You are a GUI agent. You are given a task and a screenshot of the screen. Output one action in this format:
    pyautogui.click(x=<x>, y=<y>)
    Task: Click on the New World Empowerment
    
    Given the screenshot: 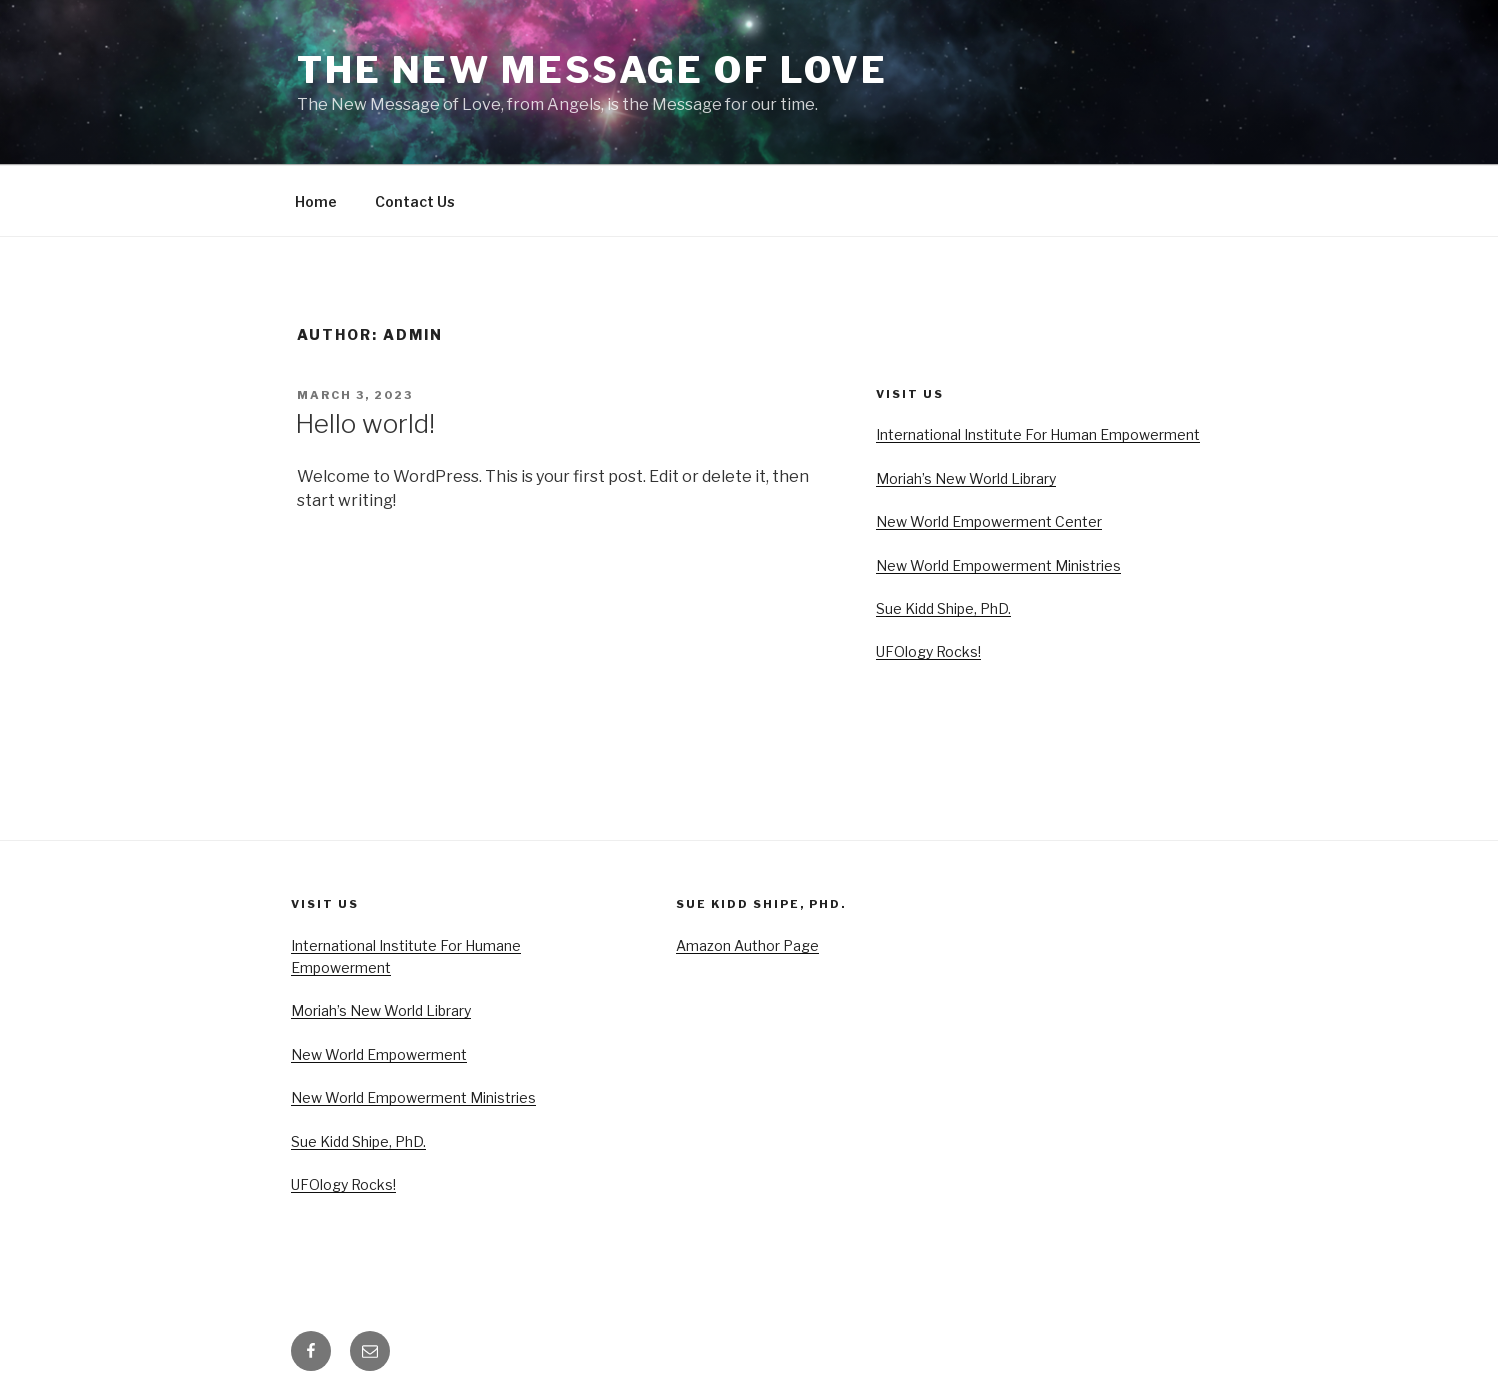 What is the action you would take?
    pyautogui.click(x=379, y=1054)
    